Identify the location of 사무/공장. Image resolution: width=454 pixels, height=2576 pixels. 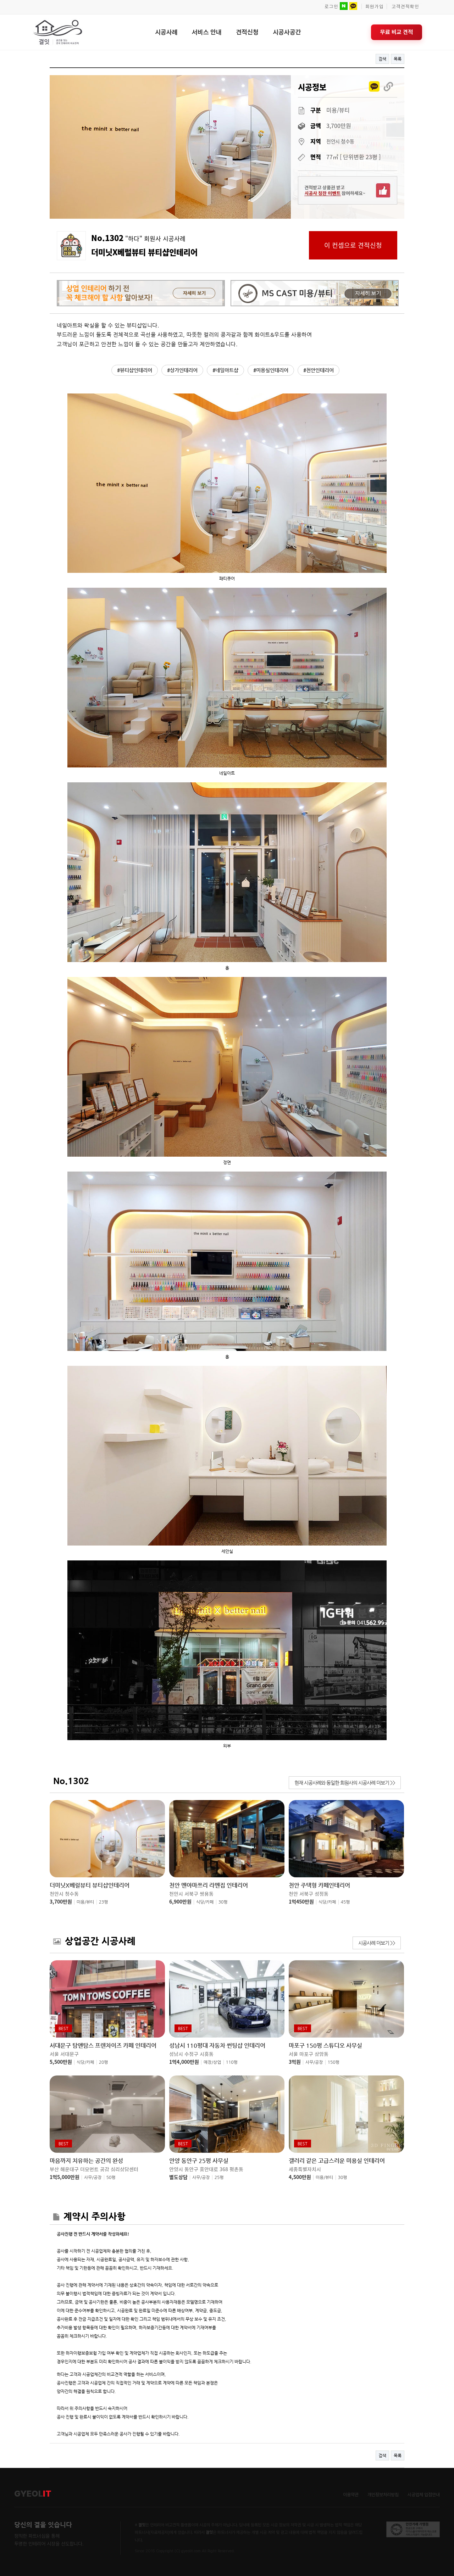
(314, 2062).